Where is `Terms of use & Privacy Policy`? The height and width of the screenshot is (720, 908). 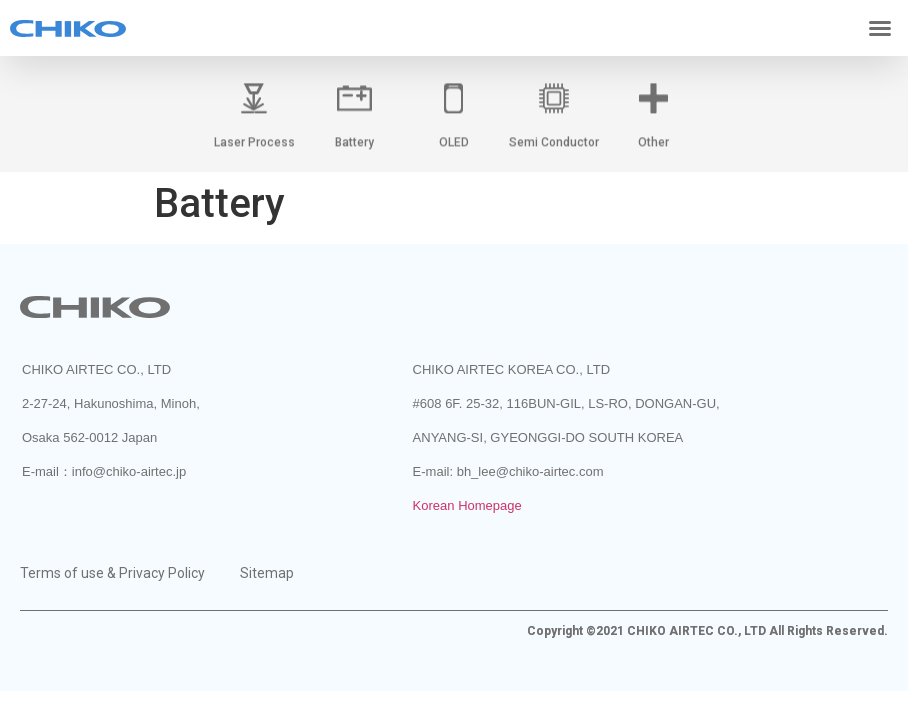
Terms of use & Privacy Policy is located at coordinates (112, 573).